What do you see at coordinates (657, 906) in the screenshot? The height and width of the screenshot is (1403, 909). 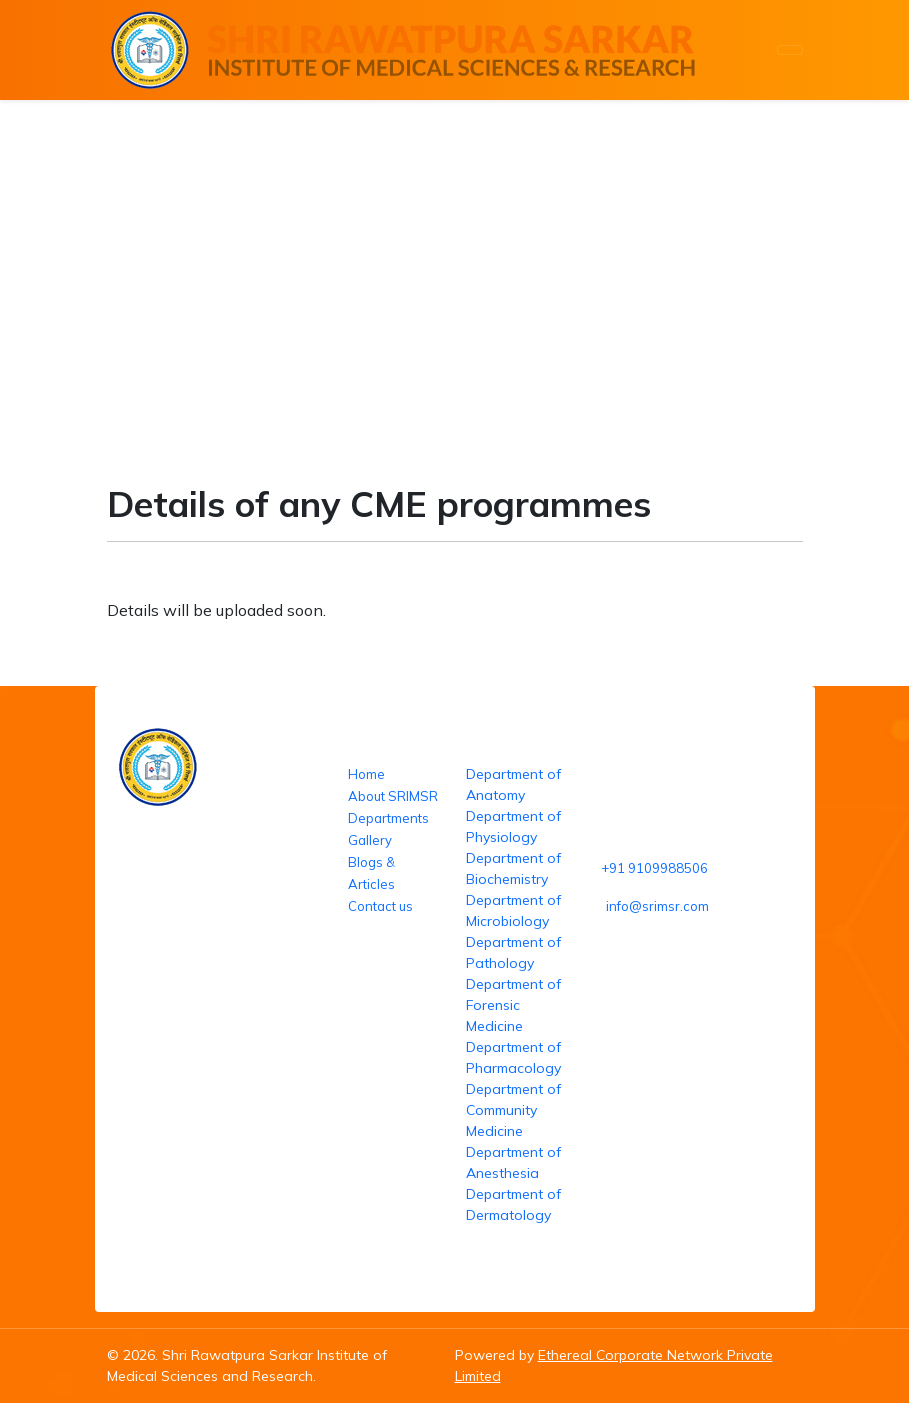 I see `info@srimsr.com` at bounding box center [657, 906].